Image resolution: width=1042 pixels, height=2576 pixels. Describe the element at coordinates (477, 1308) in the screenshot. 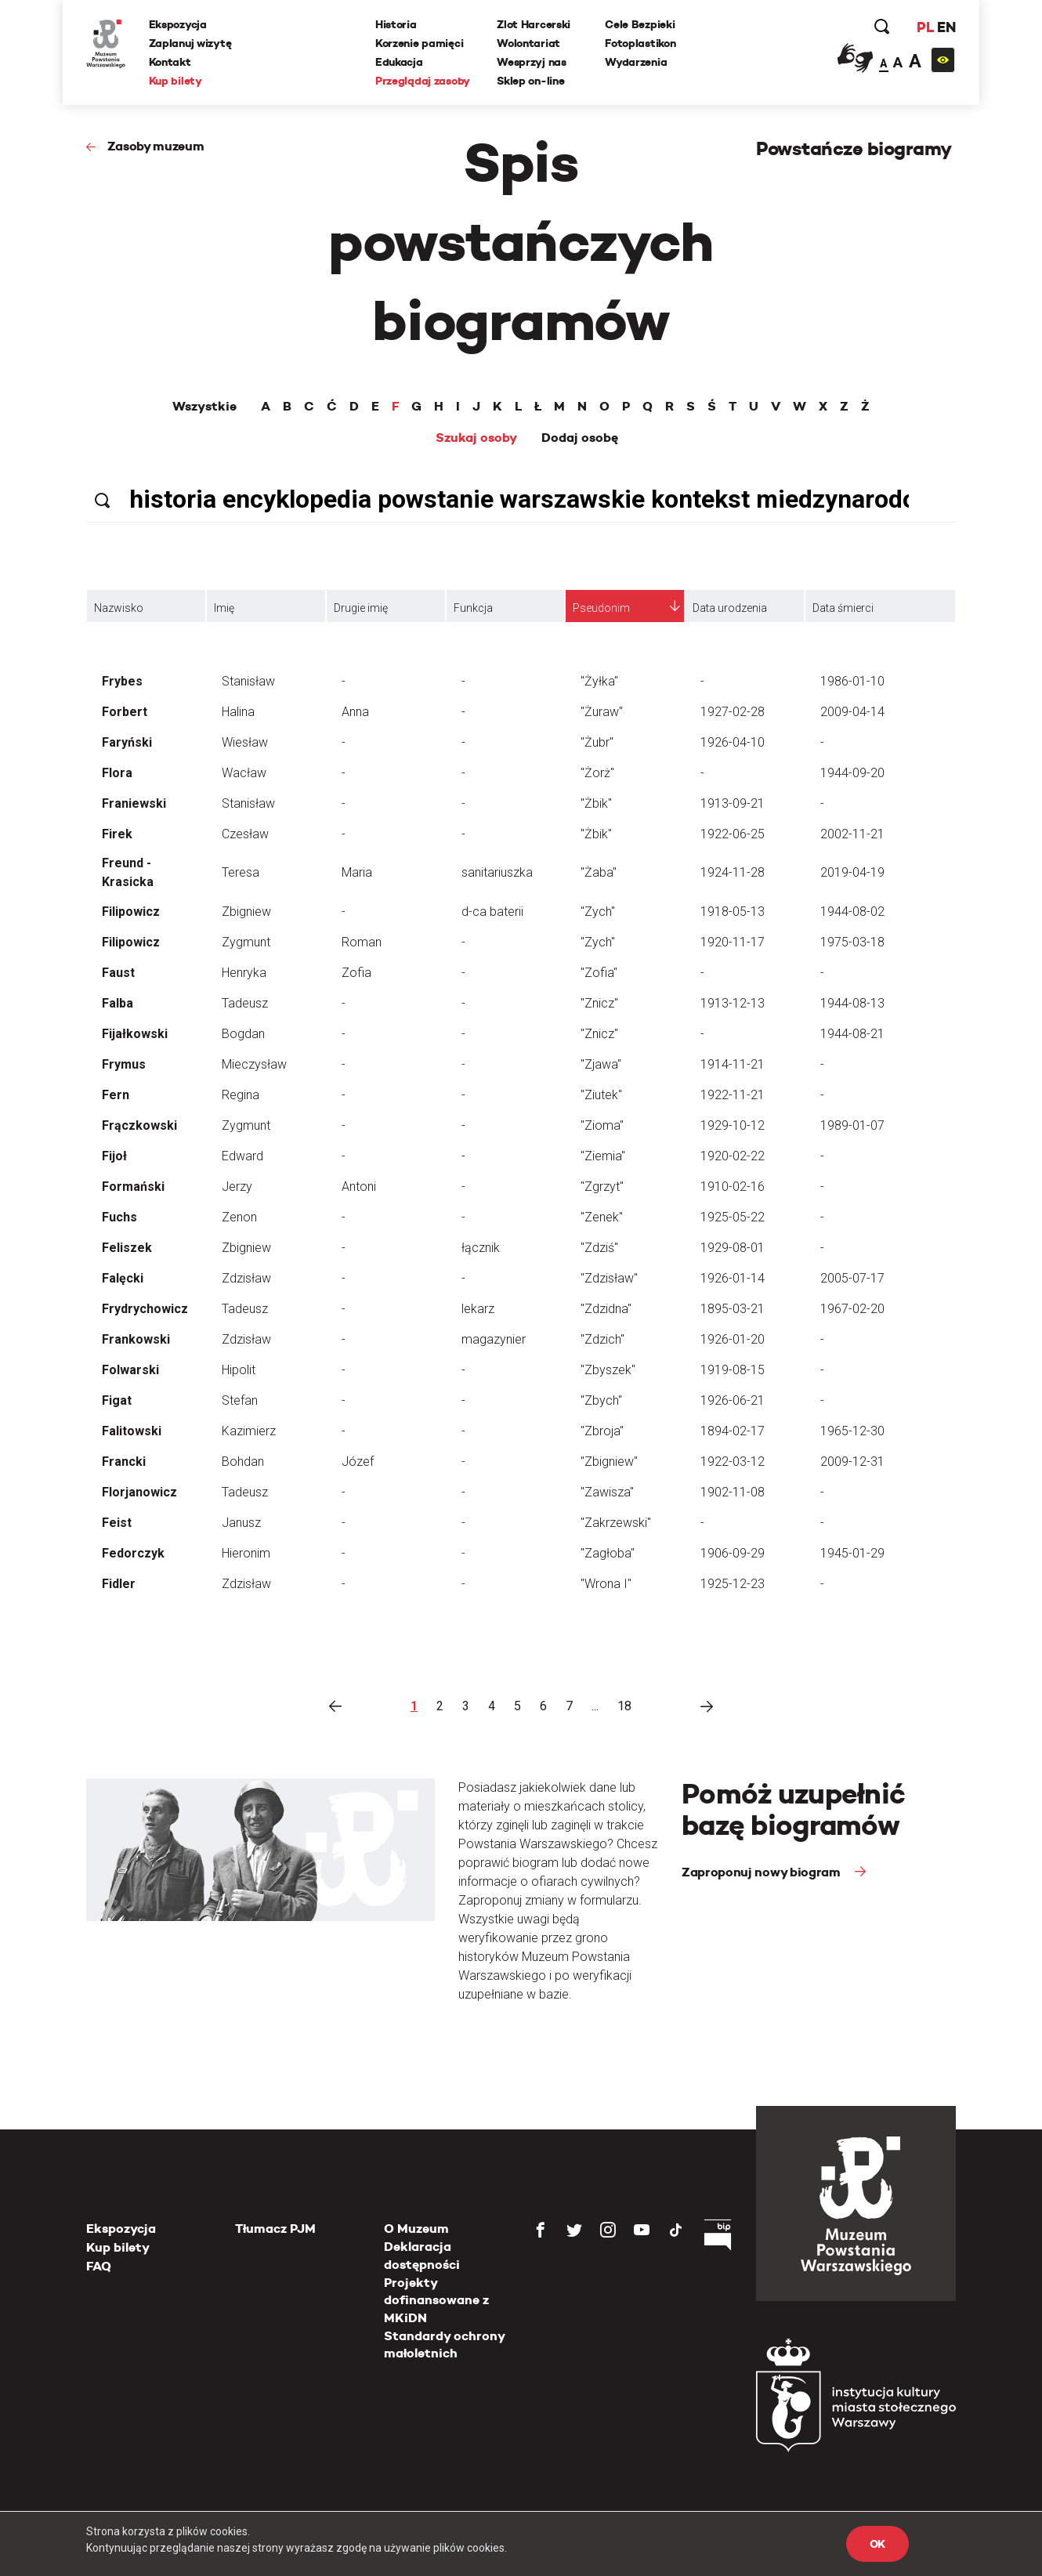

I see `lekarz` at that location.